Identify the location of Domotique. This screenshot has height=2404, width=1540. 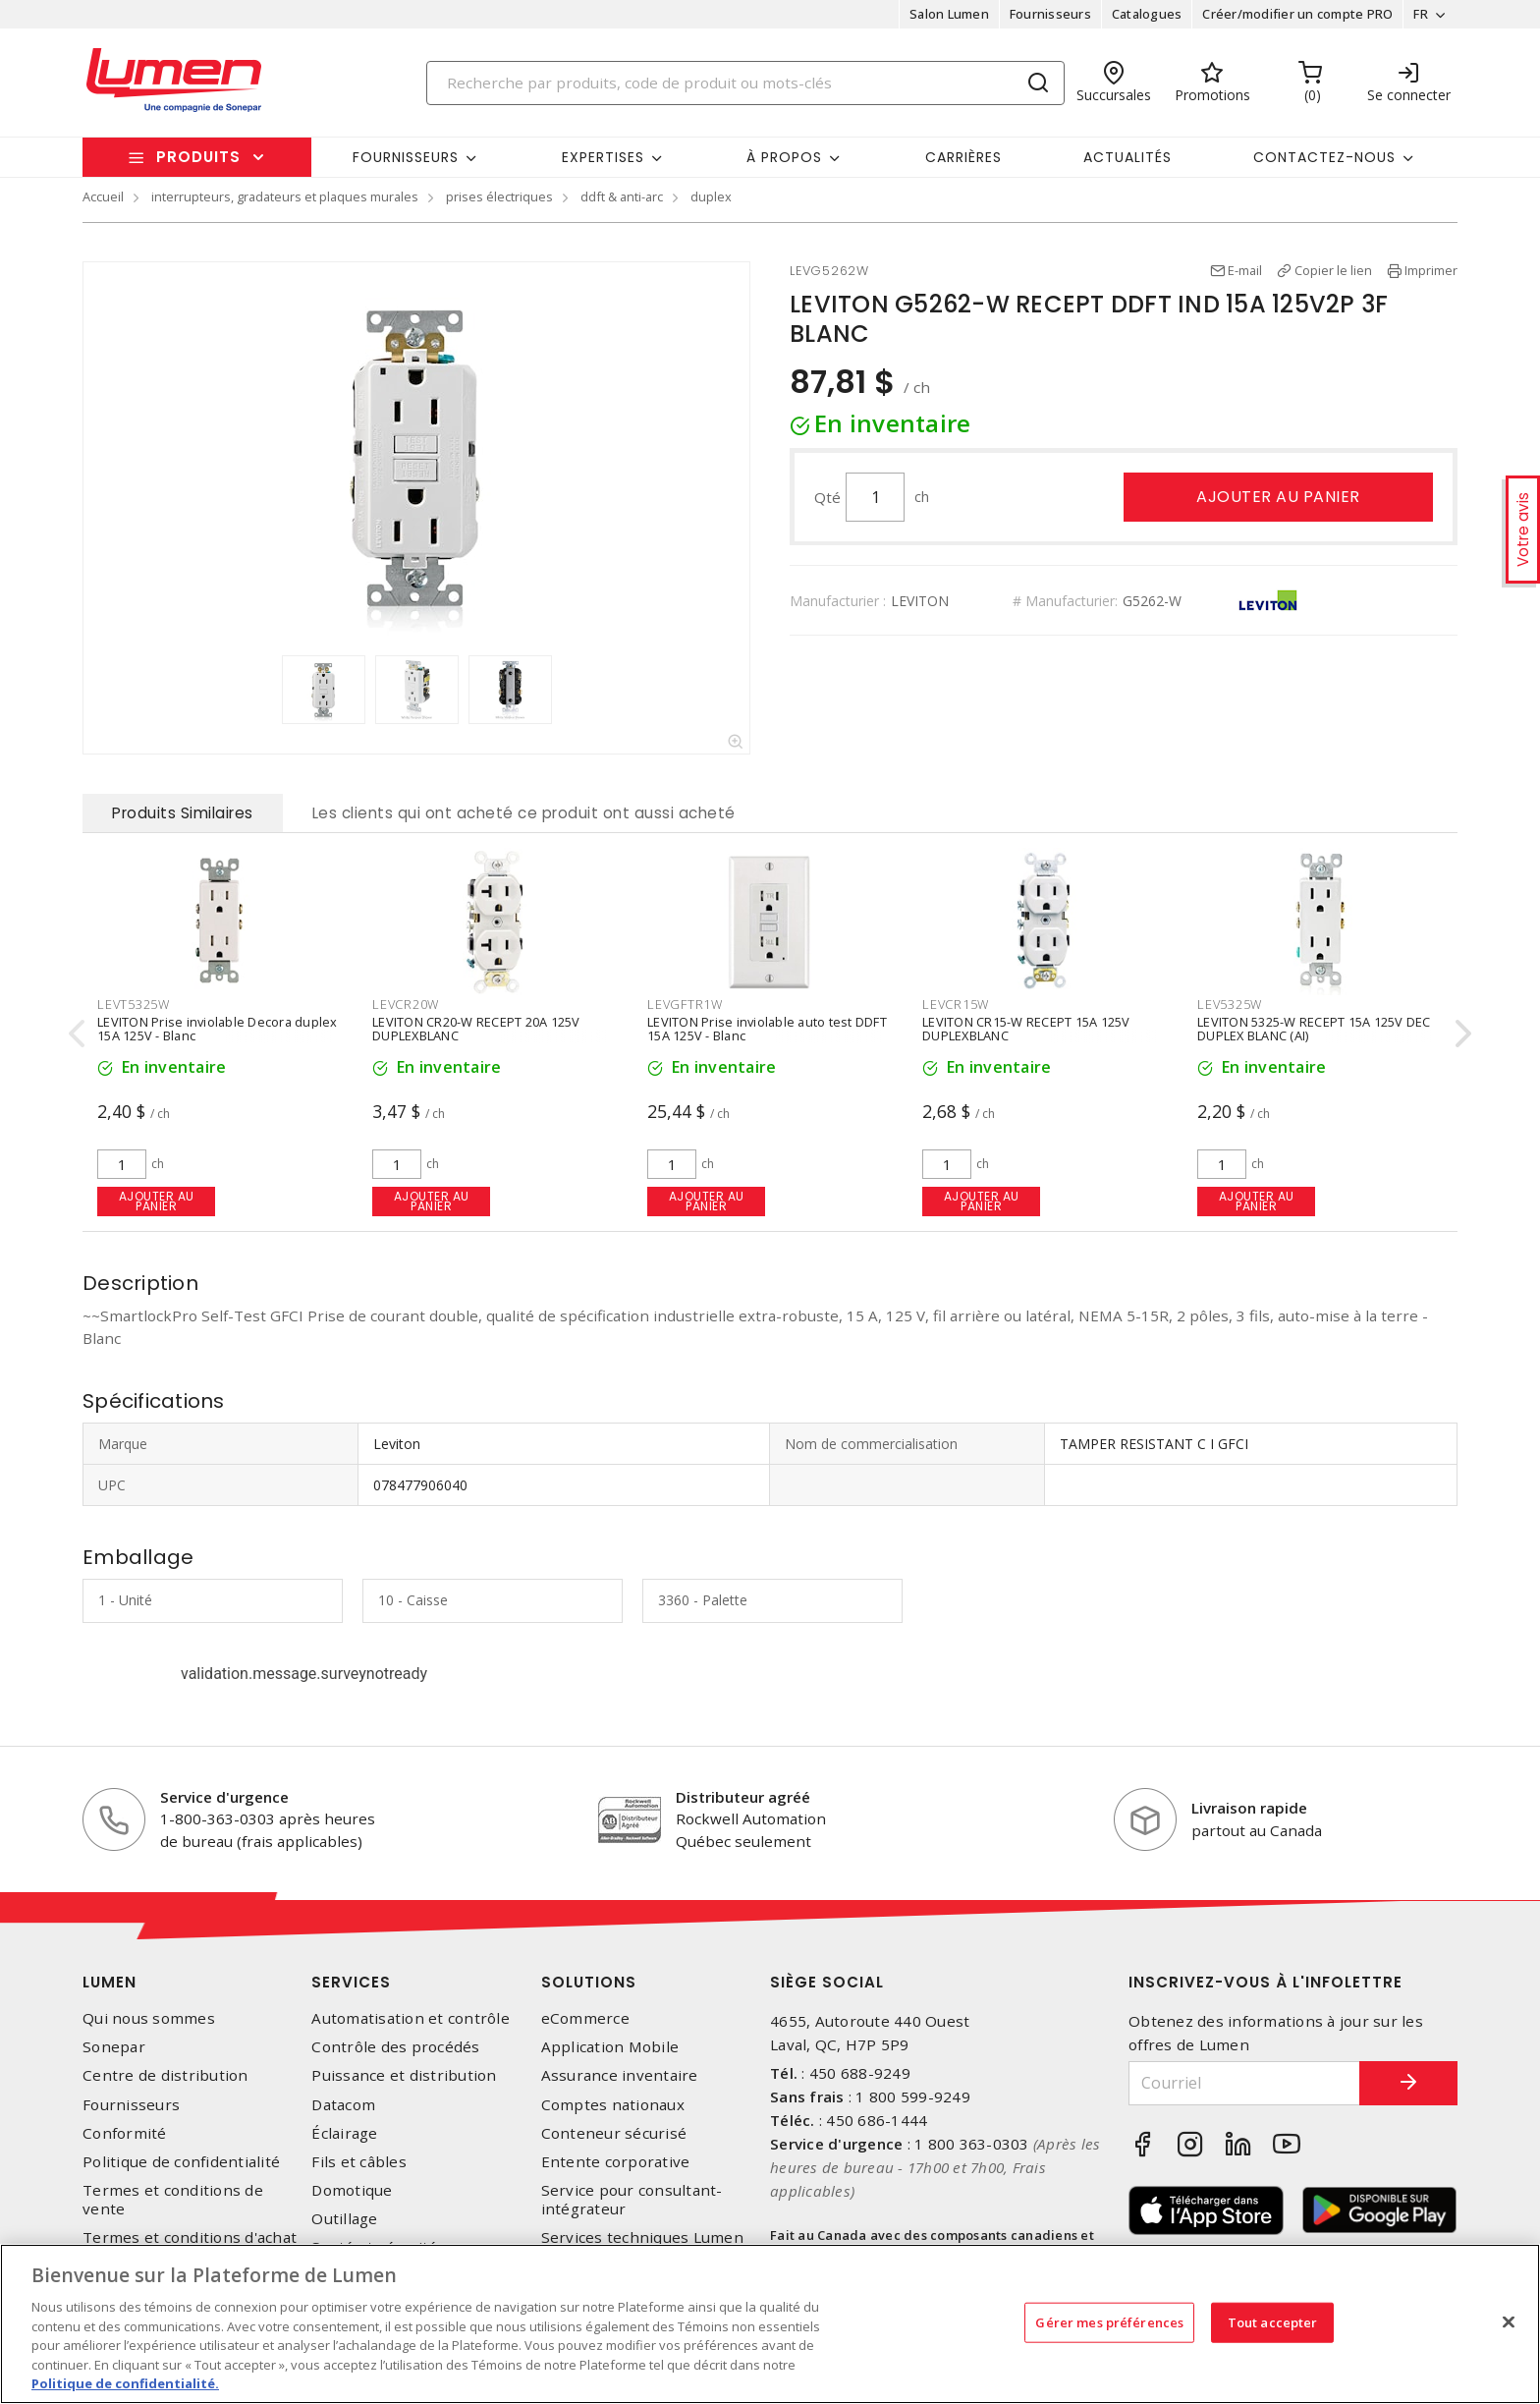
(351, 2190).